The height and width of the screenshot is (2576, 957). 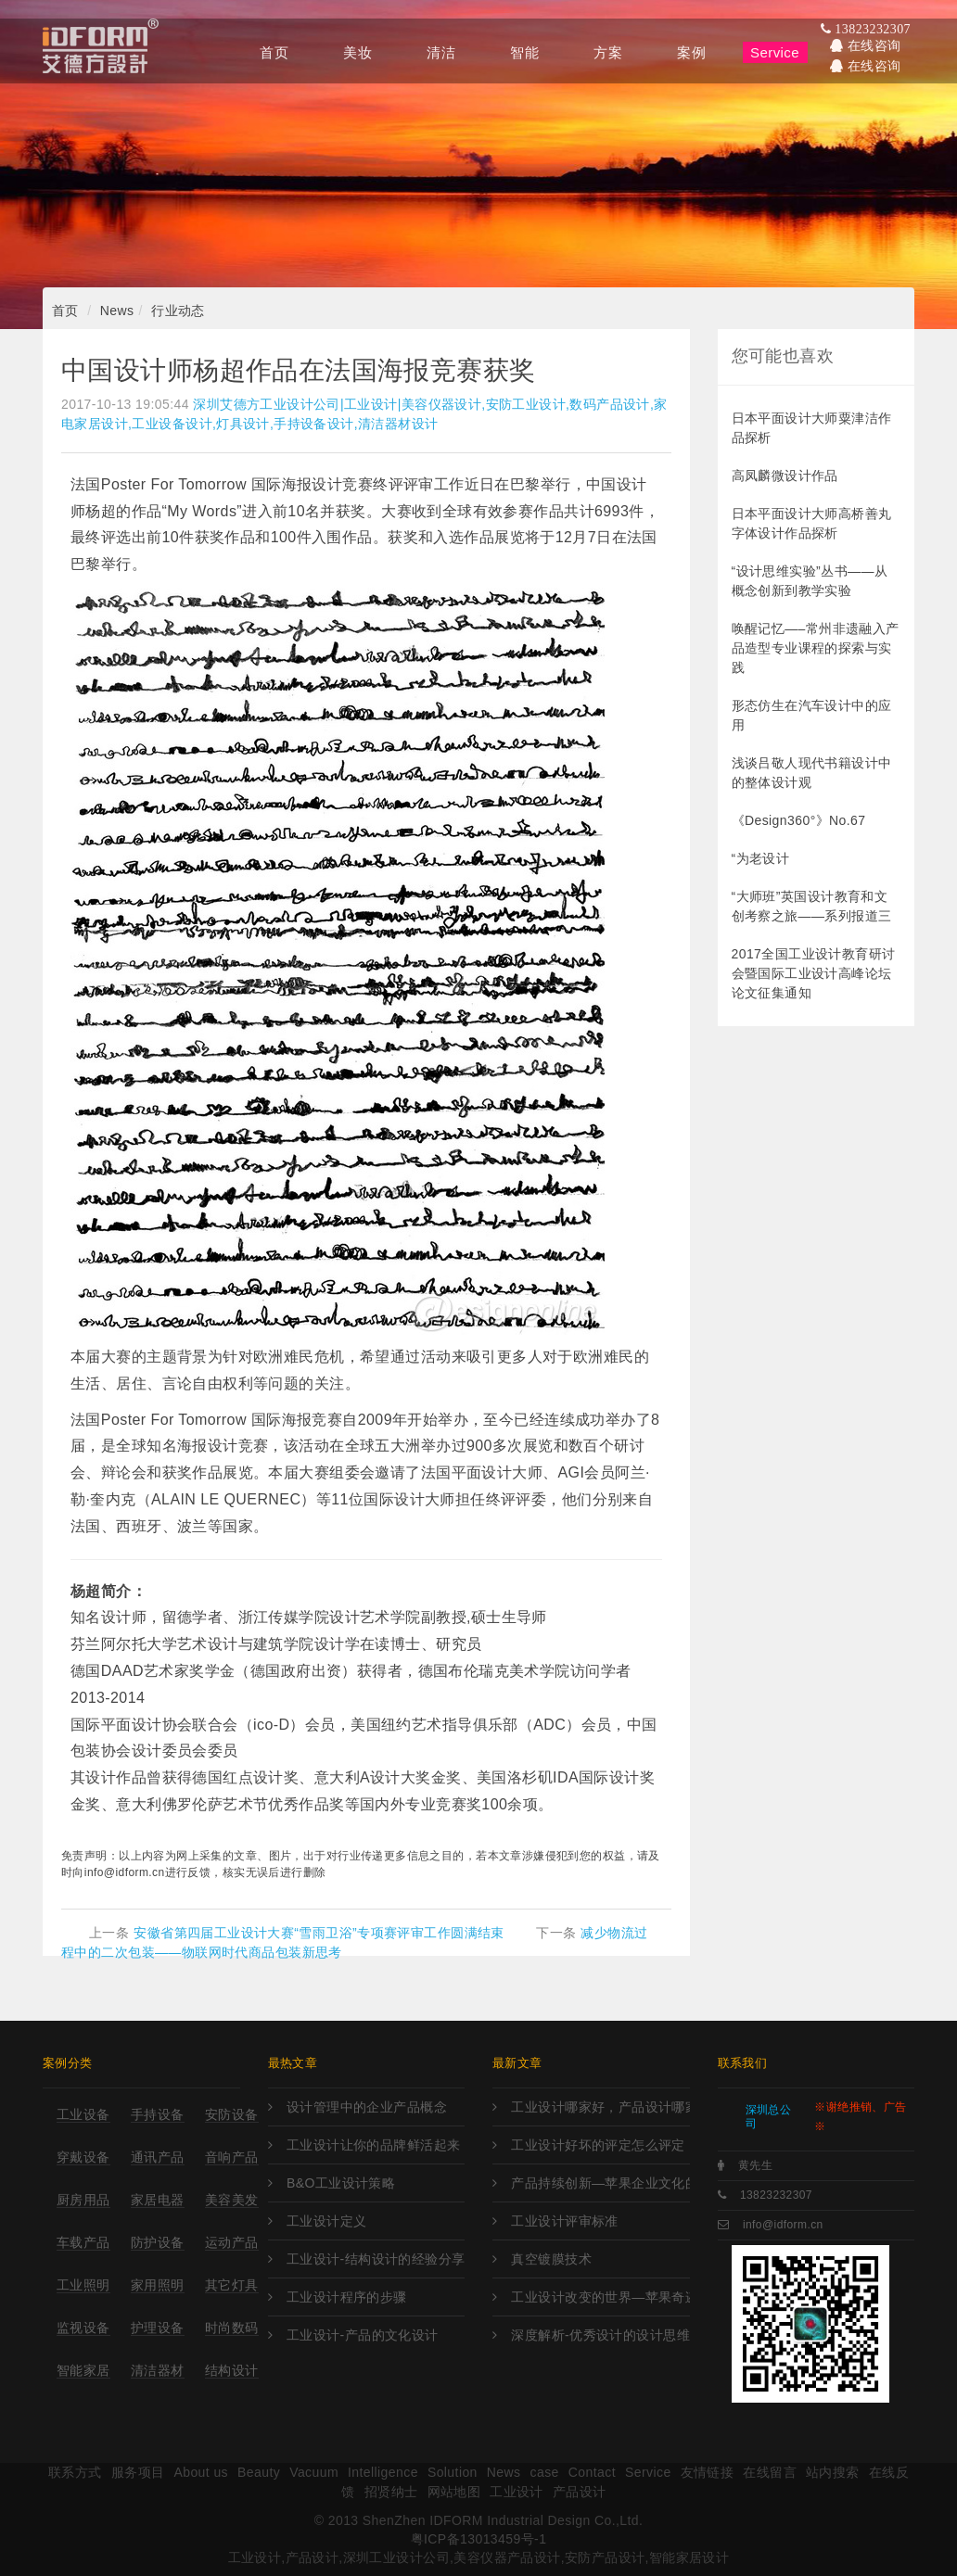 What do you see at coordinates (600, 2335) in the screenshot?
I see `深度解析-优秀设计的设计思维与方法` at bounding box center [600, 2335].